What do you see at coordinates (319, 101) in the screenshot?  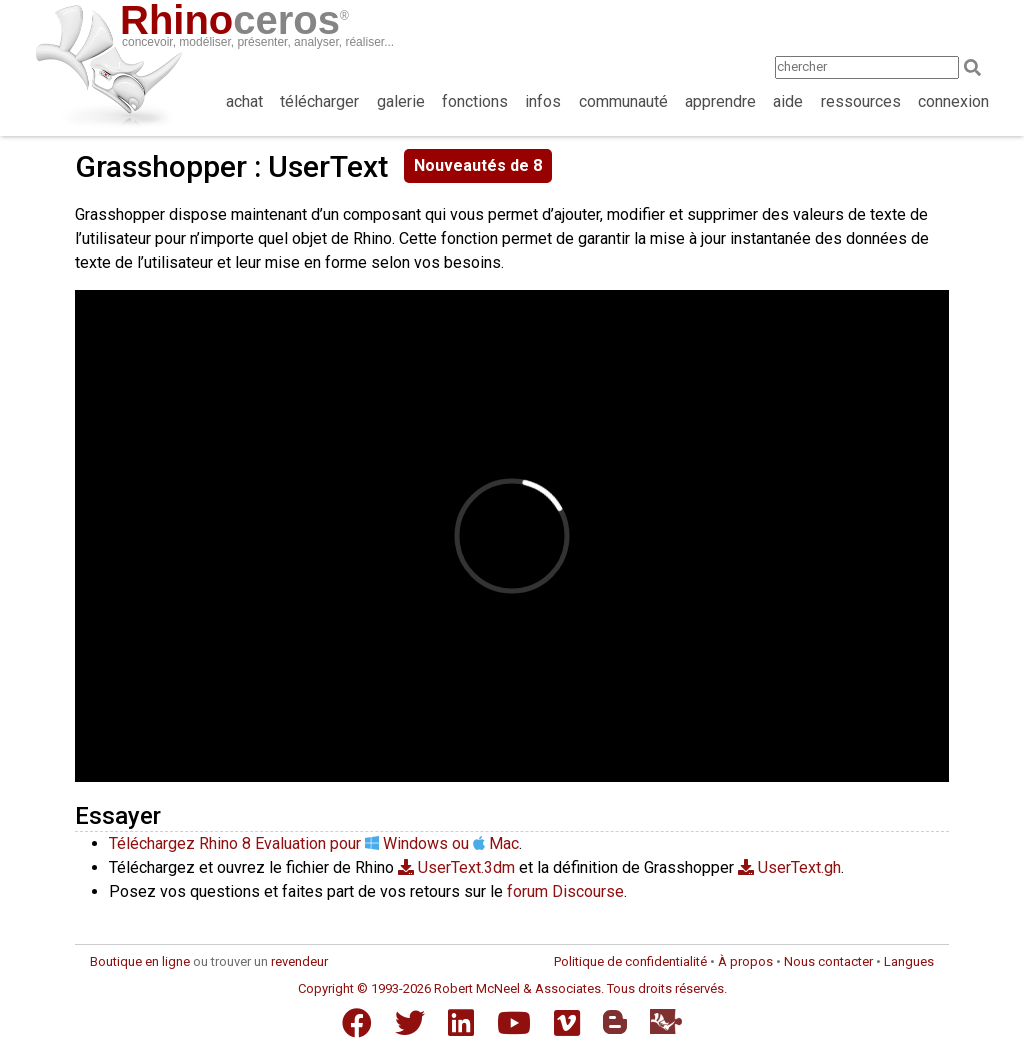 I see `télécharger` at bounding box center [319, 101].